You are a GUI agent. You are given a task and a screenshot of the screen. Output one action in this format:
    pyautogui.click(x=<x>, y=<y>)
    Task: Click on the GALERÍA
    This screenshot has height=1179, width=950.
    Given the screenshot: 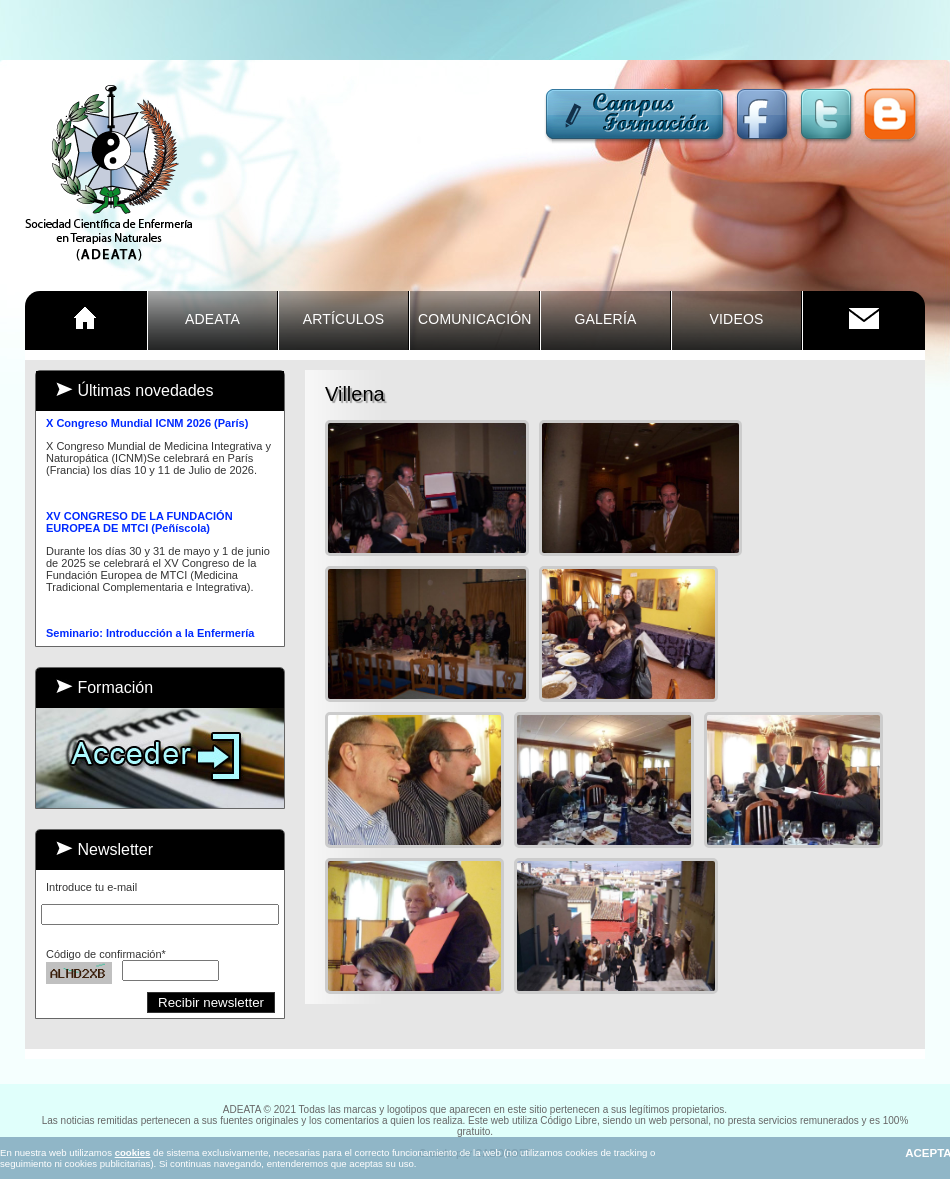 What is the action you would take?
    pyautogui.click(x=605, y=319)
    